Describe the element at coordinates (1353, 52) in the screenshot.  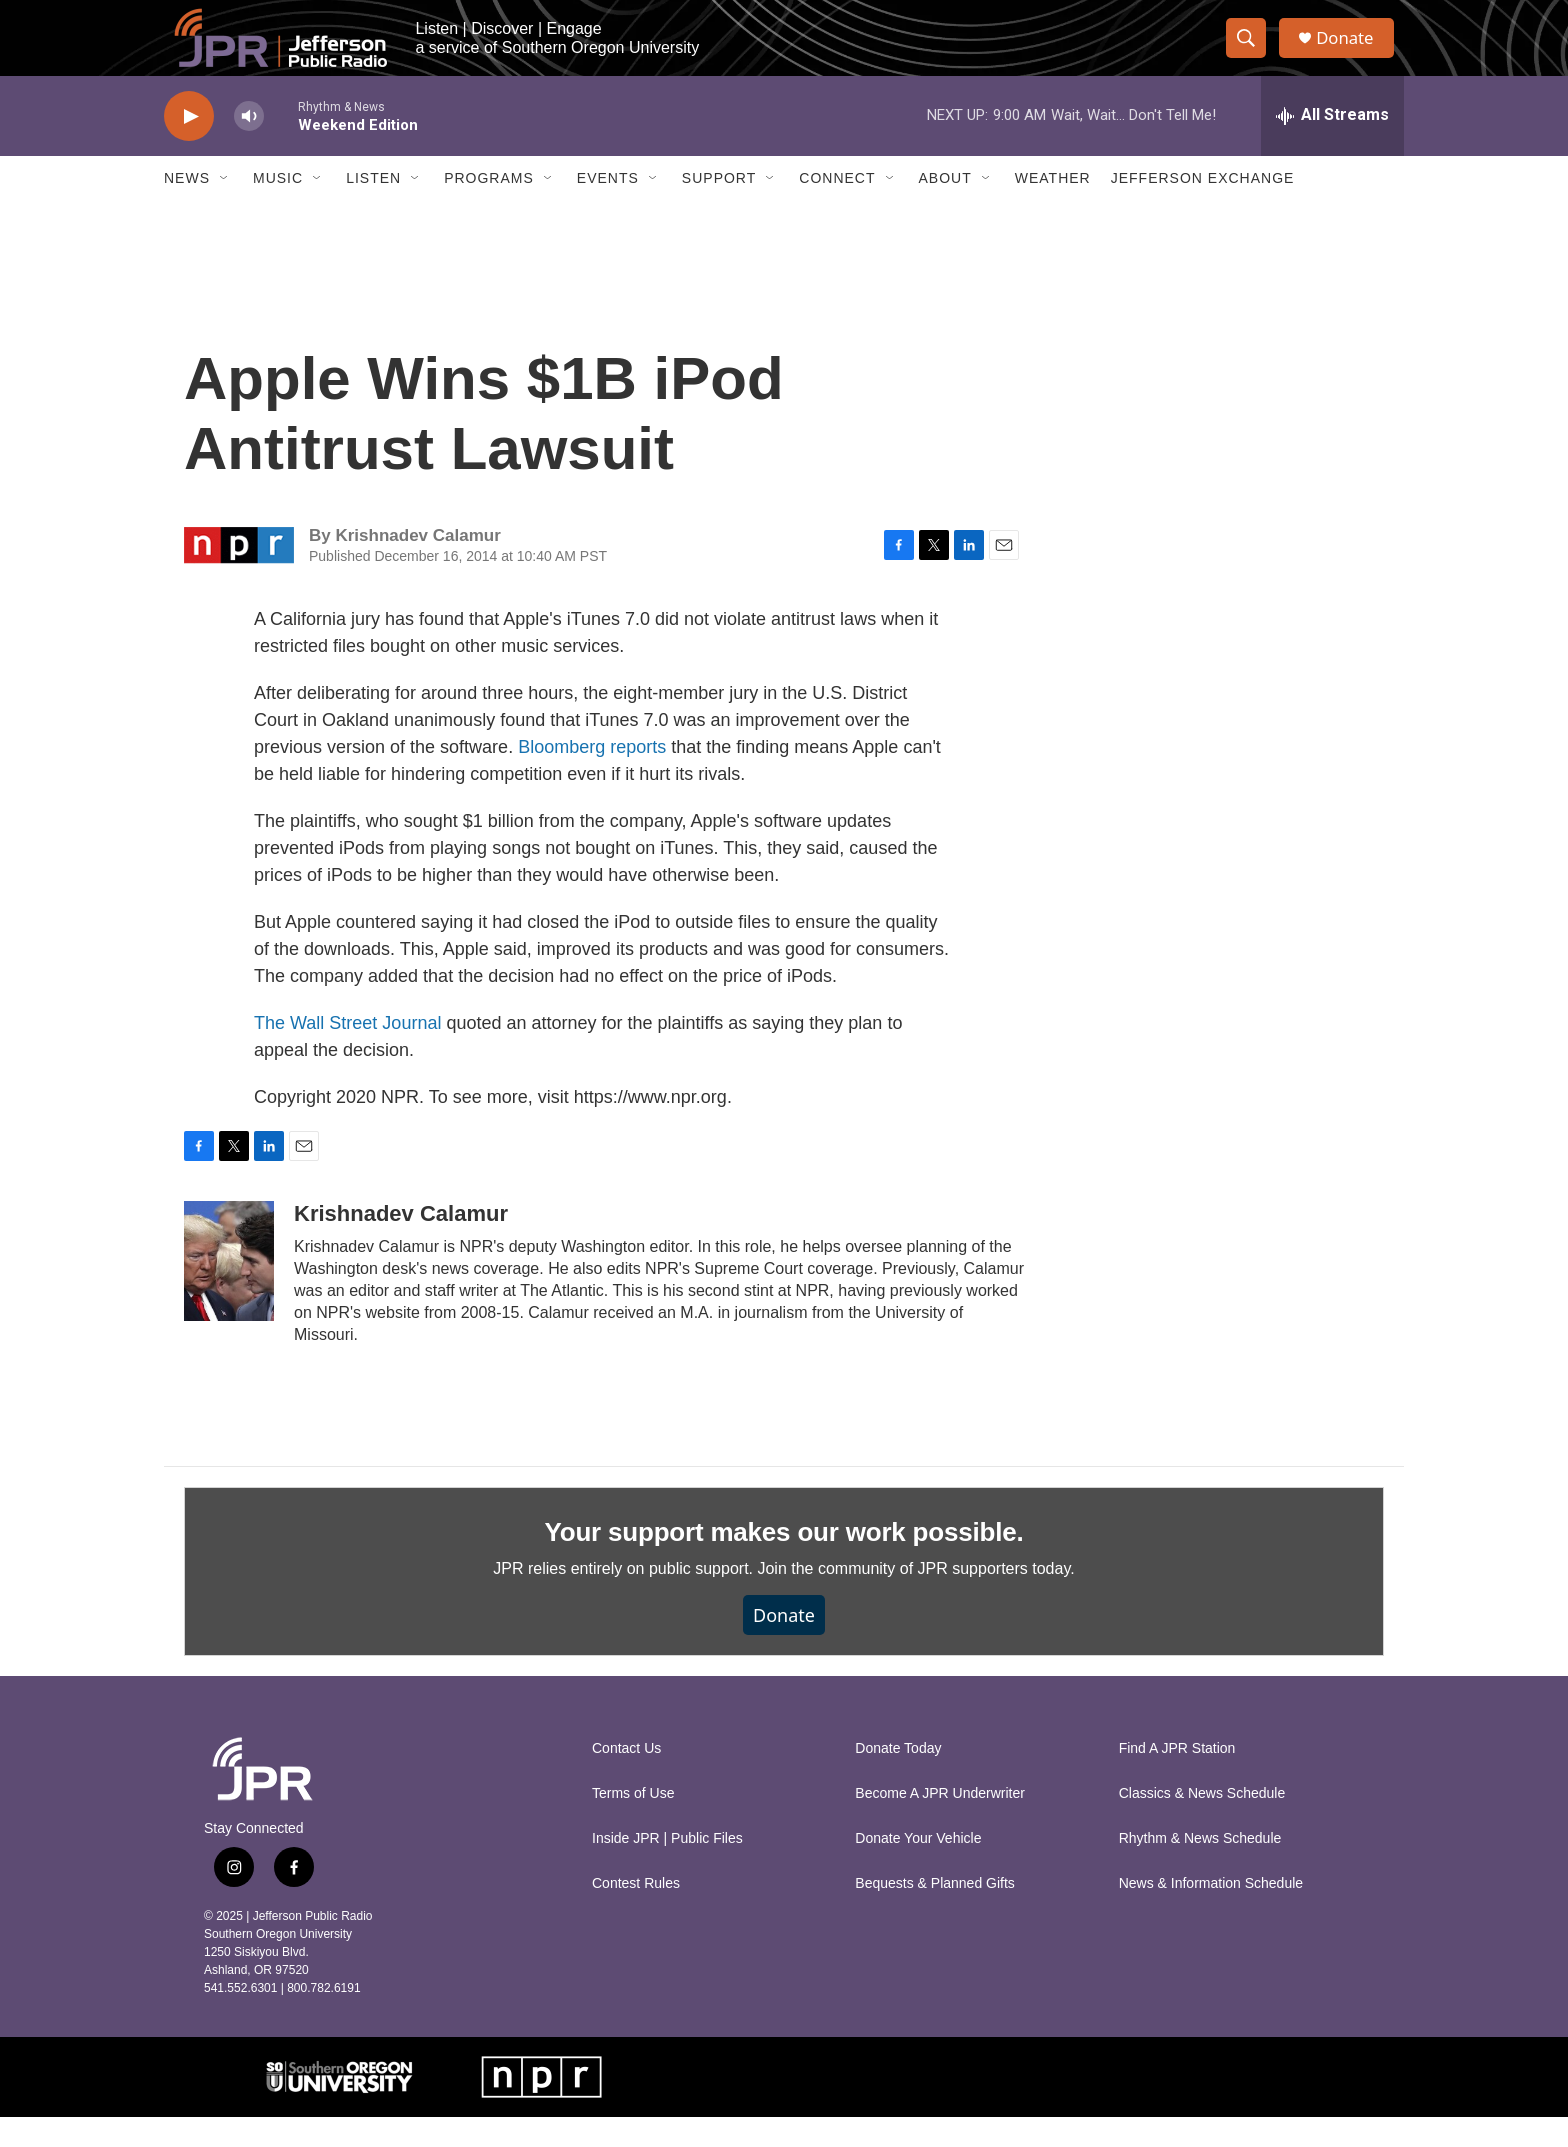
I see `Donate` at that location.